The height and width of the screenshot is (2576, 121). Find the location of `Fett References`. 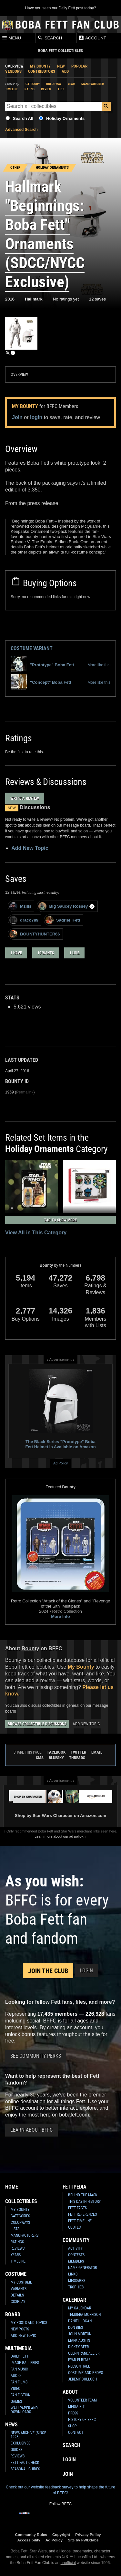

Fett References is located at coordinates (82, 2214).